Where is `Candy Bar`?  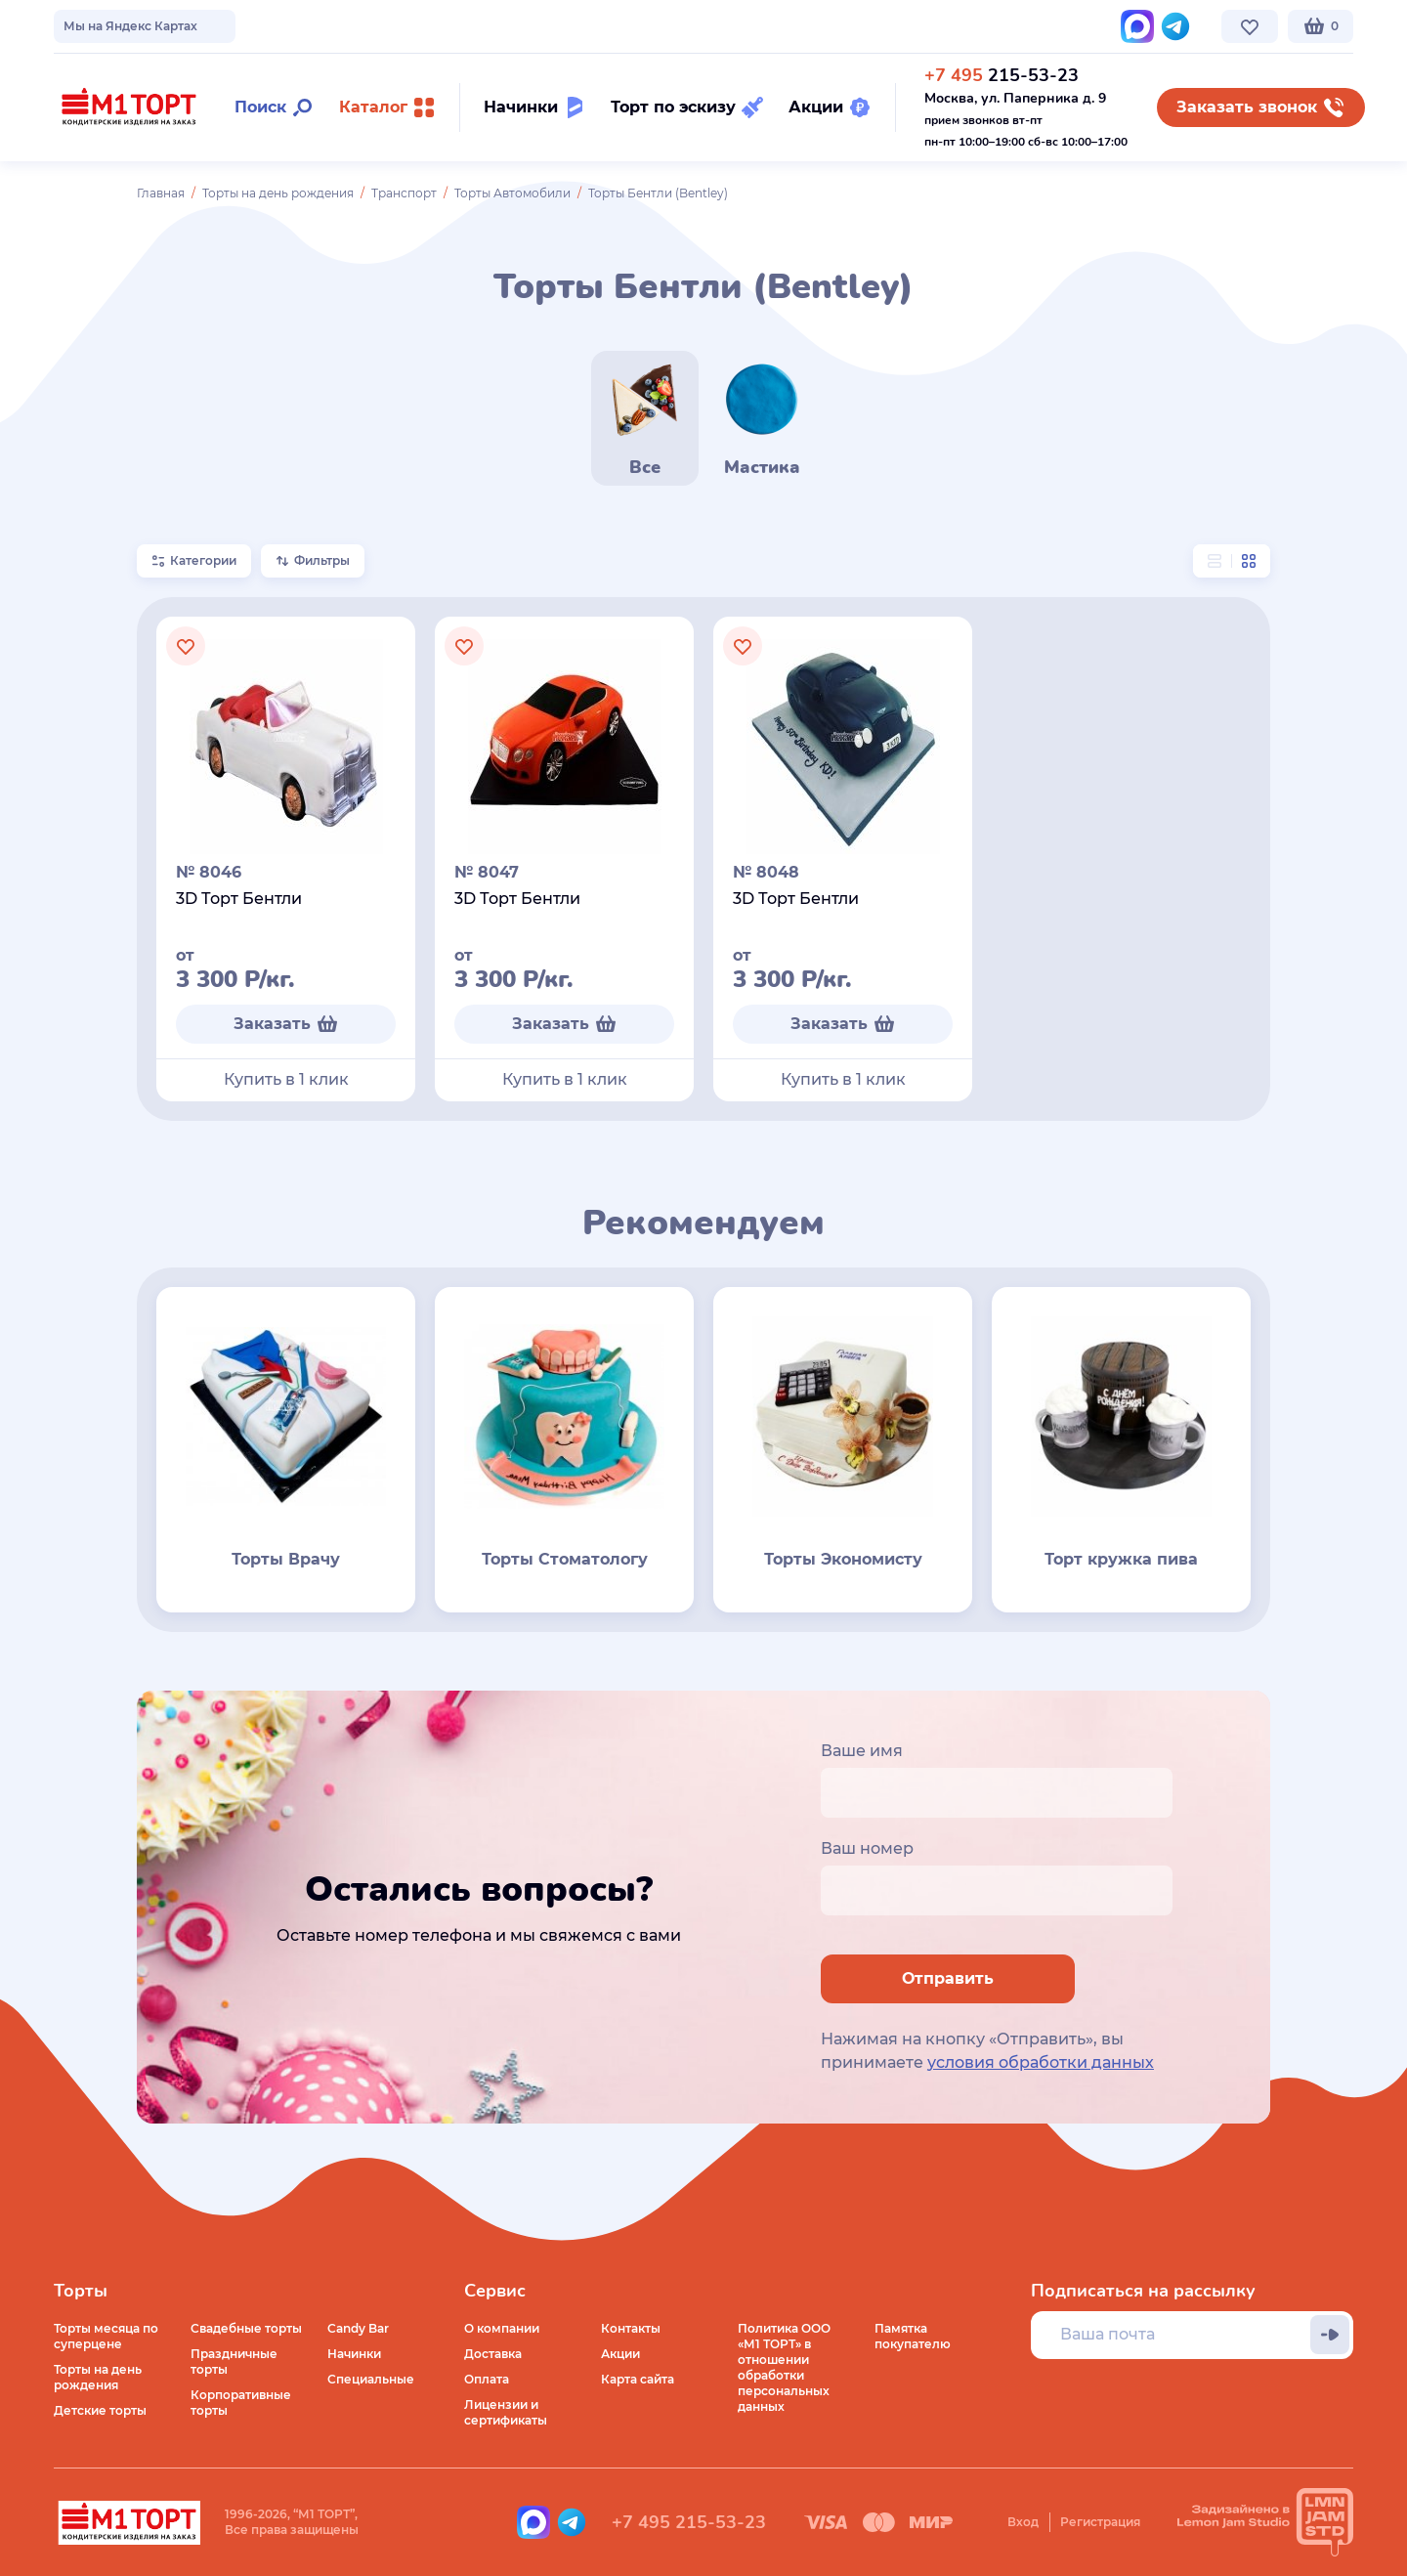 Candy Bar is located at coordinates (358, 2328).